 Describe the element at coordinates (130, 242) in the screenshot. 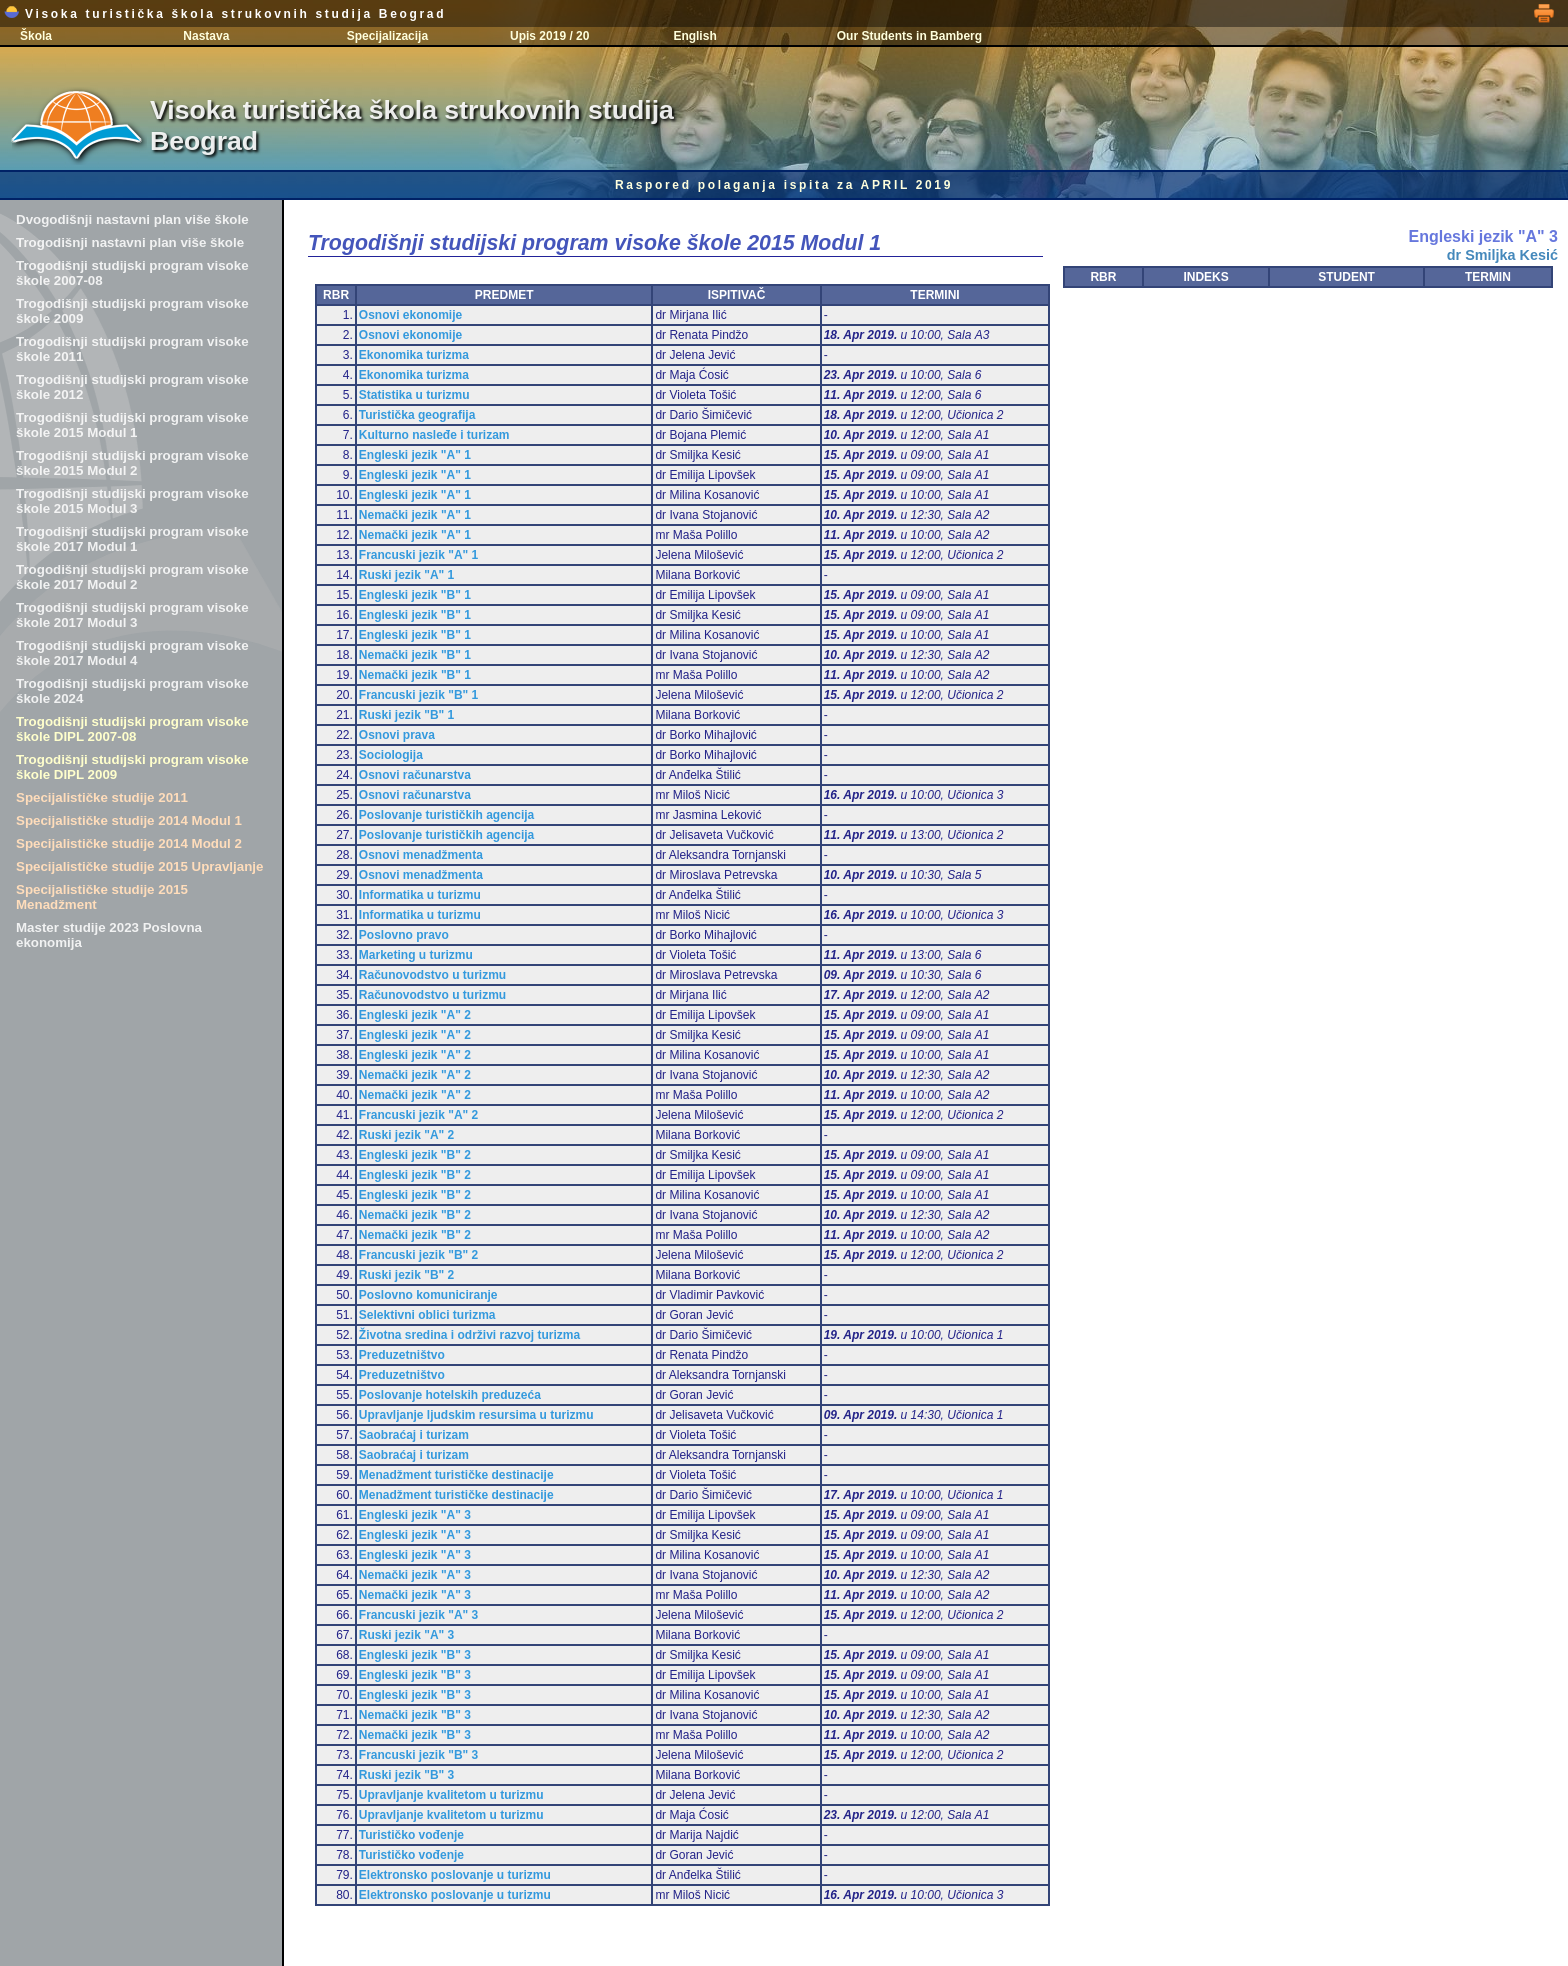

I see `Trogodišnji nastavni plan više škole` at that location.